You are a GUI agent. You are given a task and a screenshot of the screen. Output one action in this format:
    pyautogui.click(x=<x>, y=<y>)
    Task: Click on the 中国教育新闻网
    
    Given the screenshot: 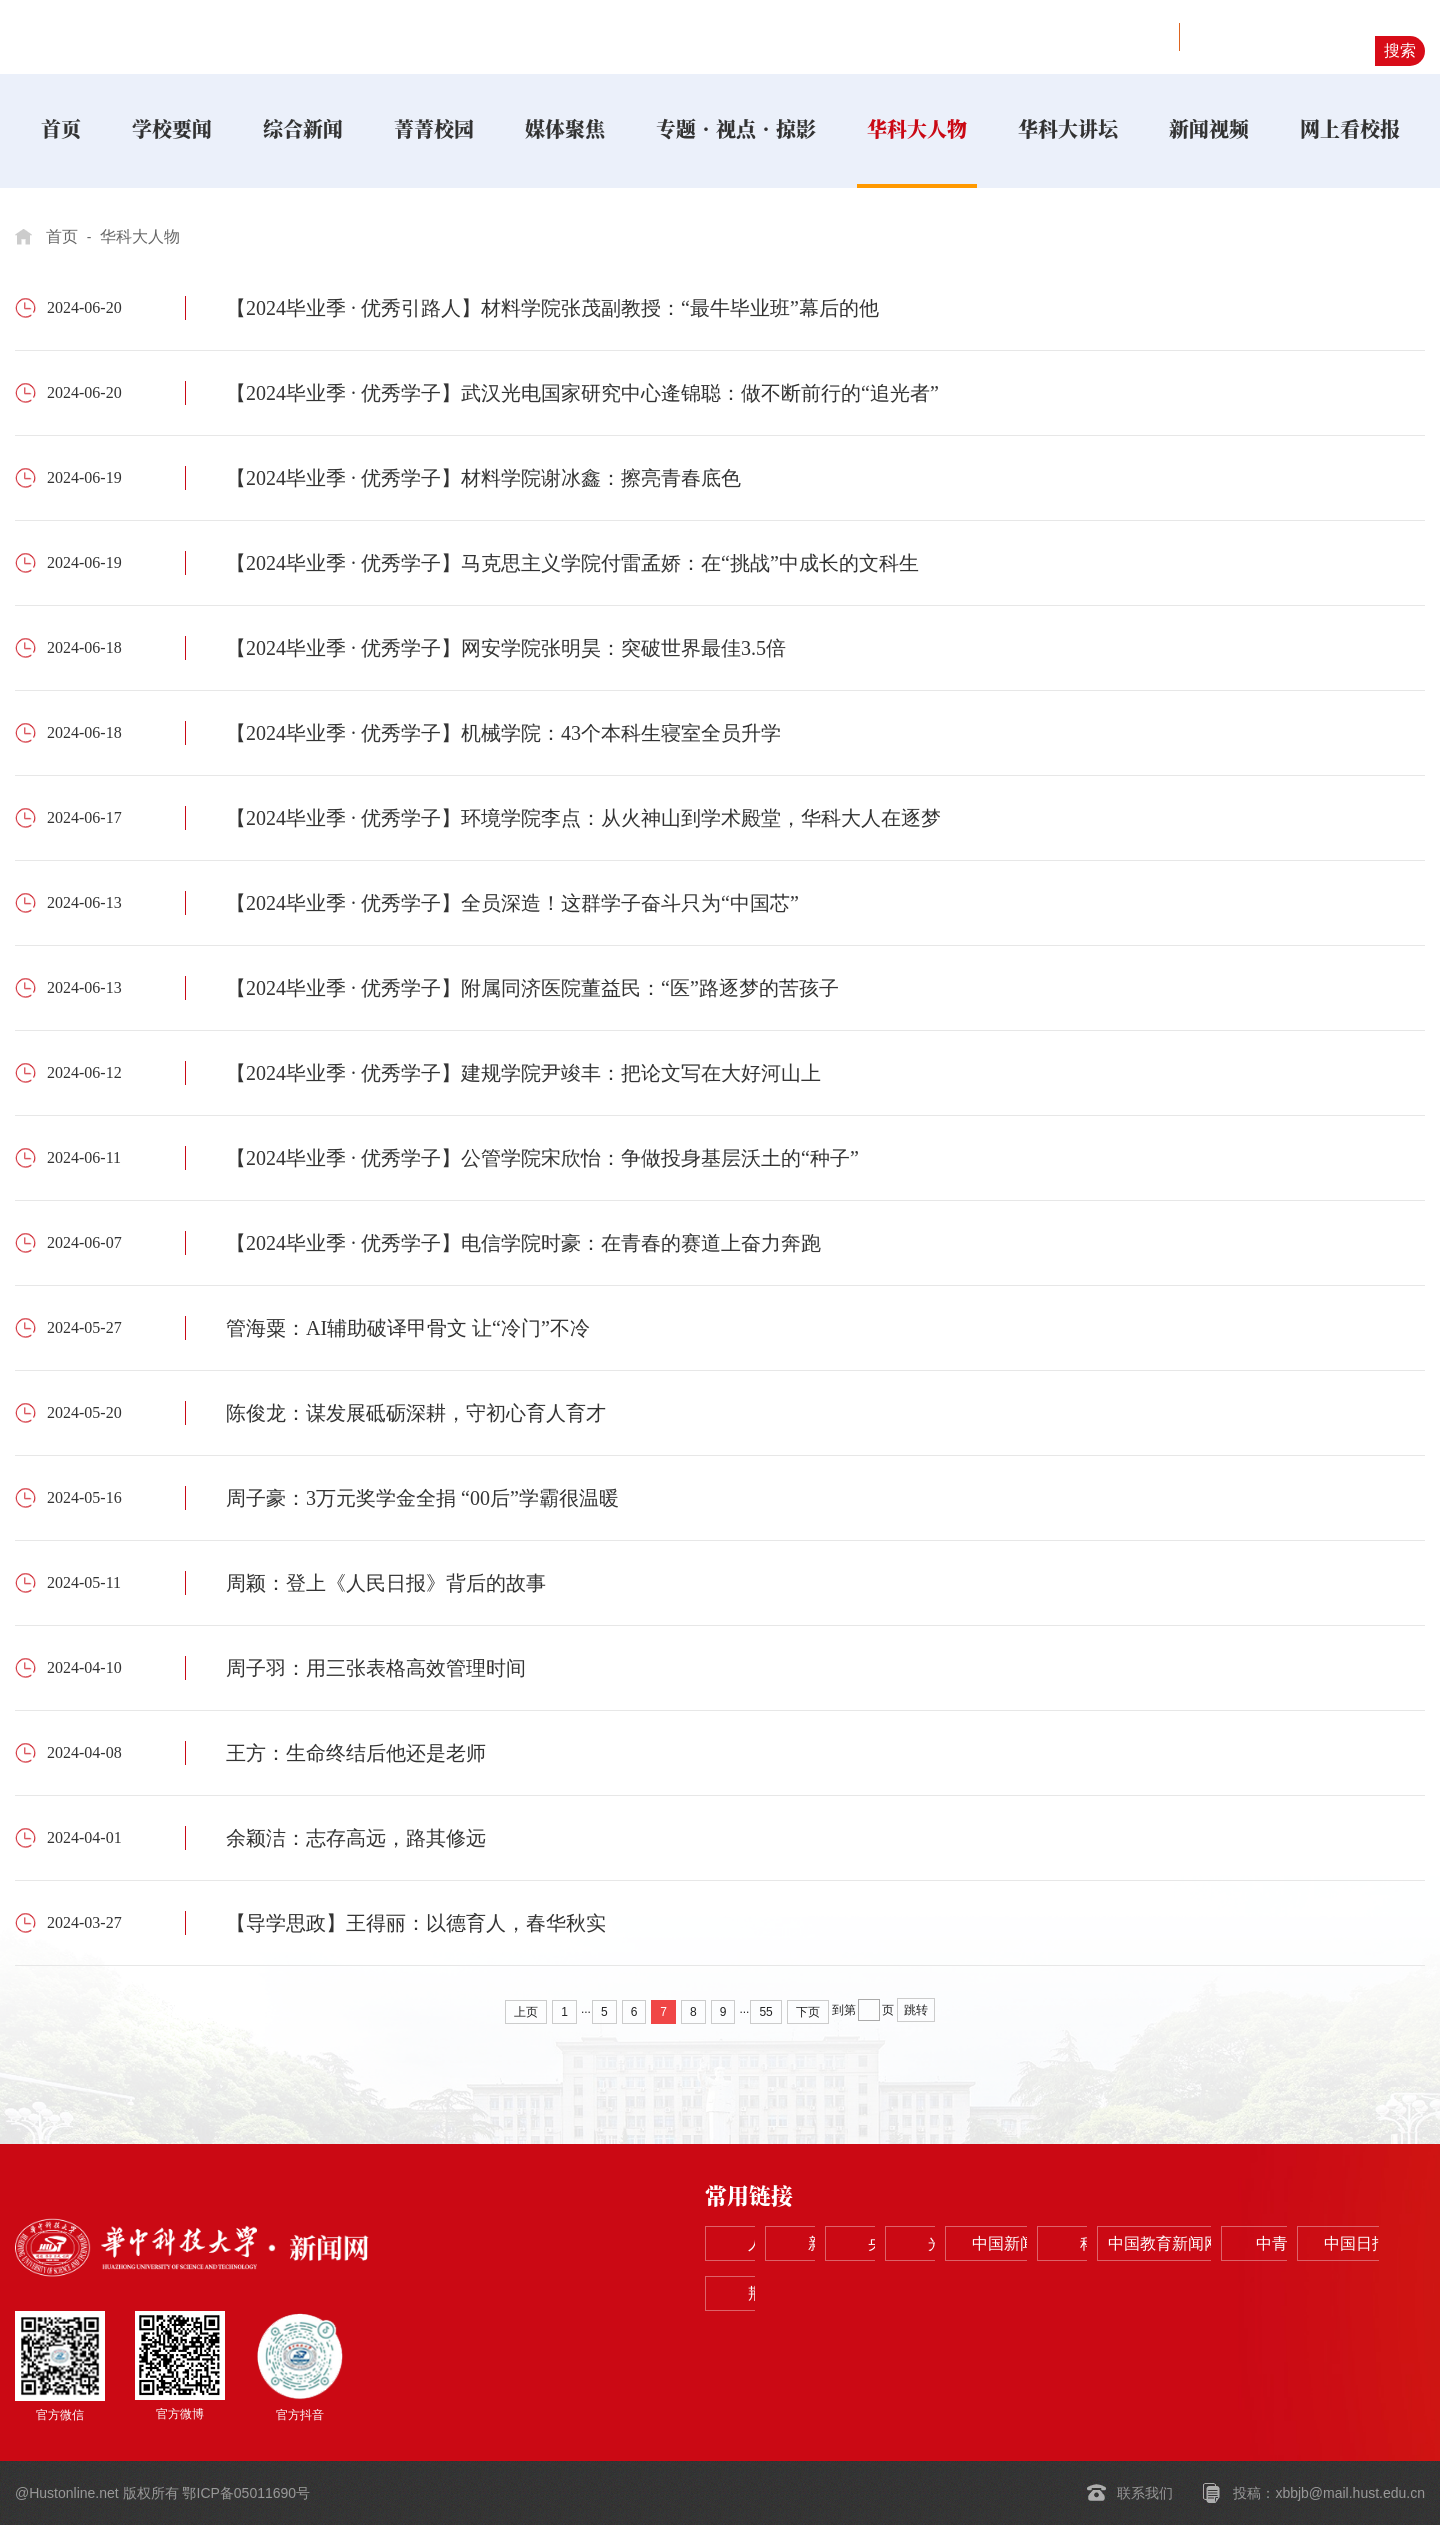 What is the action you would take?
    pyautogui.click(x=916, y=2294)
    